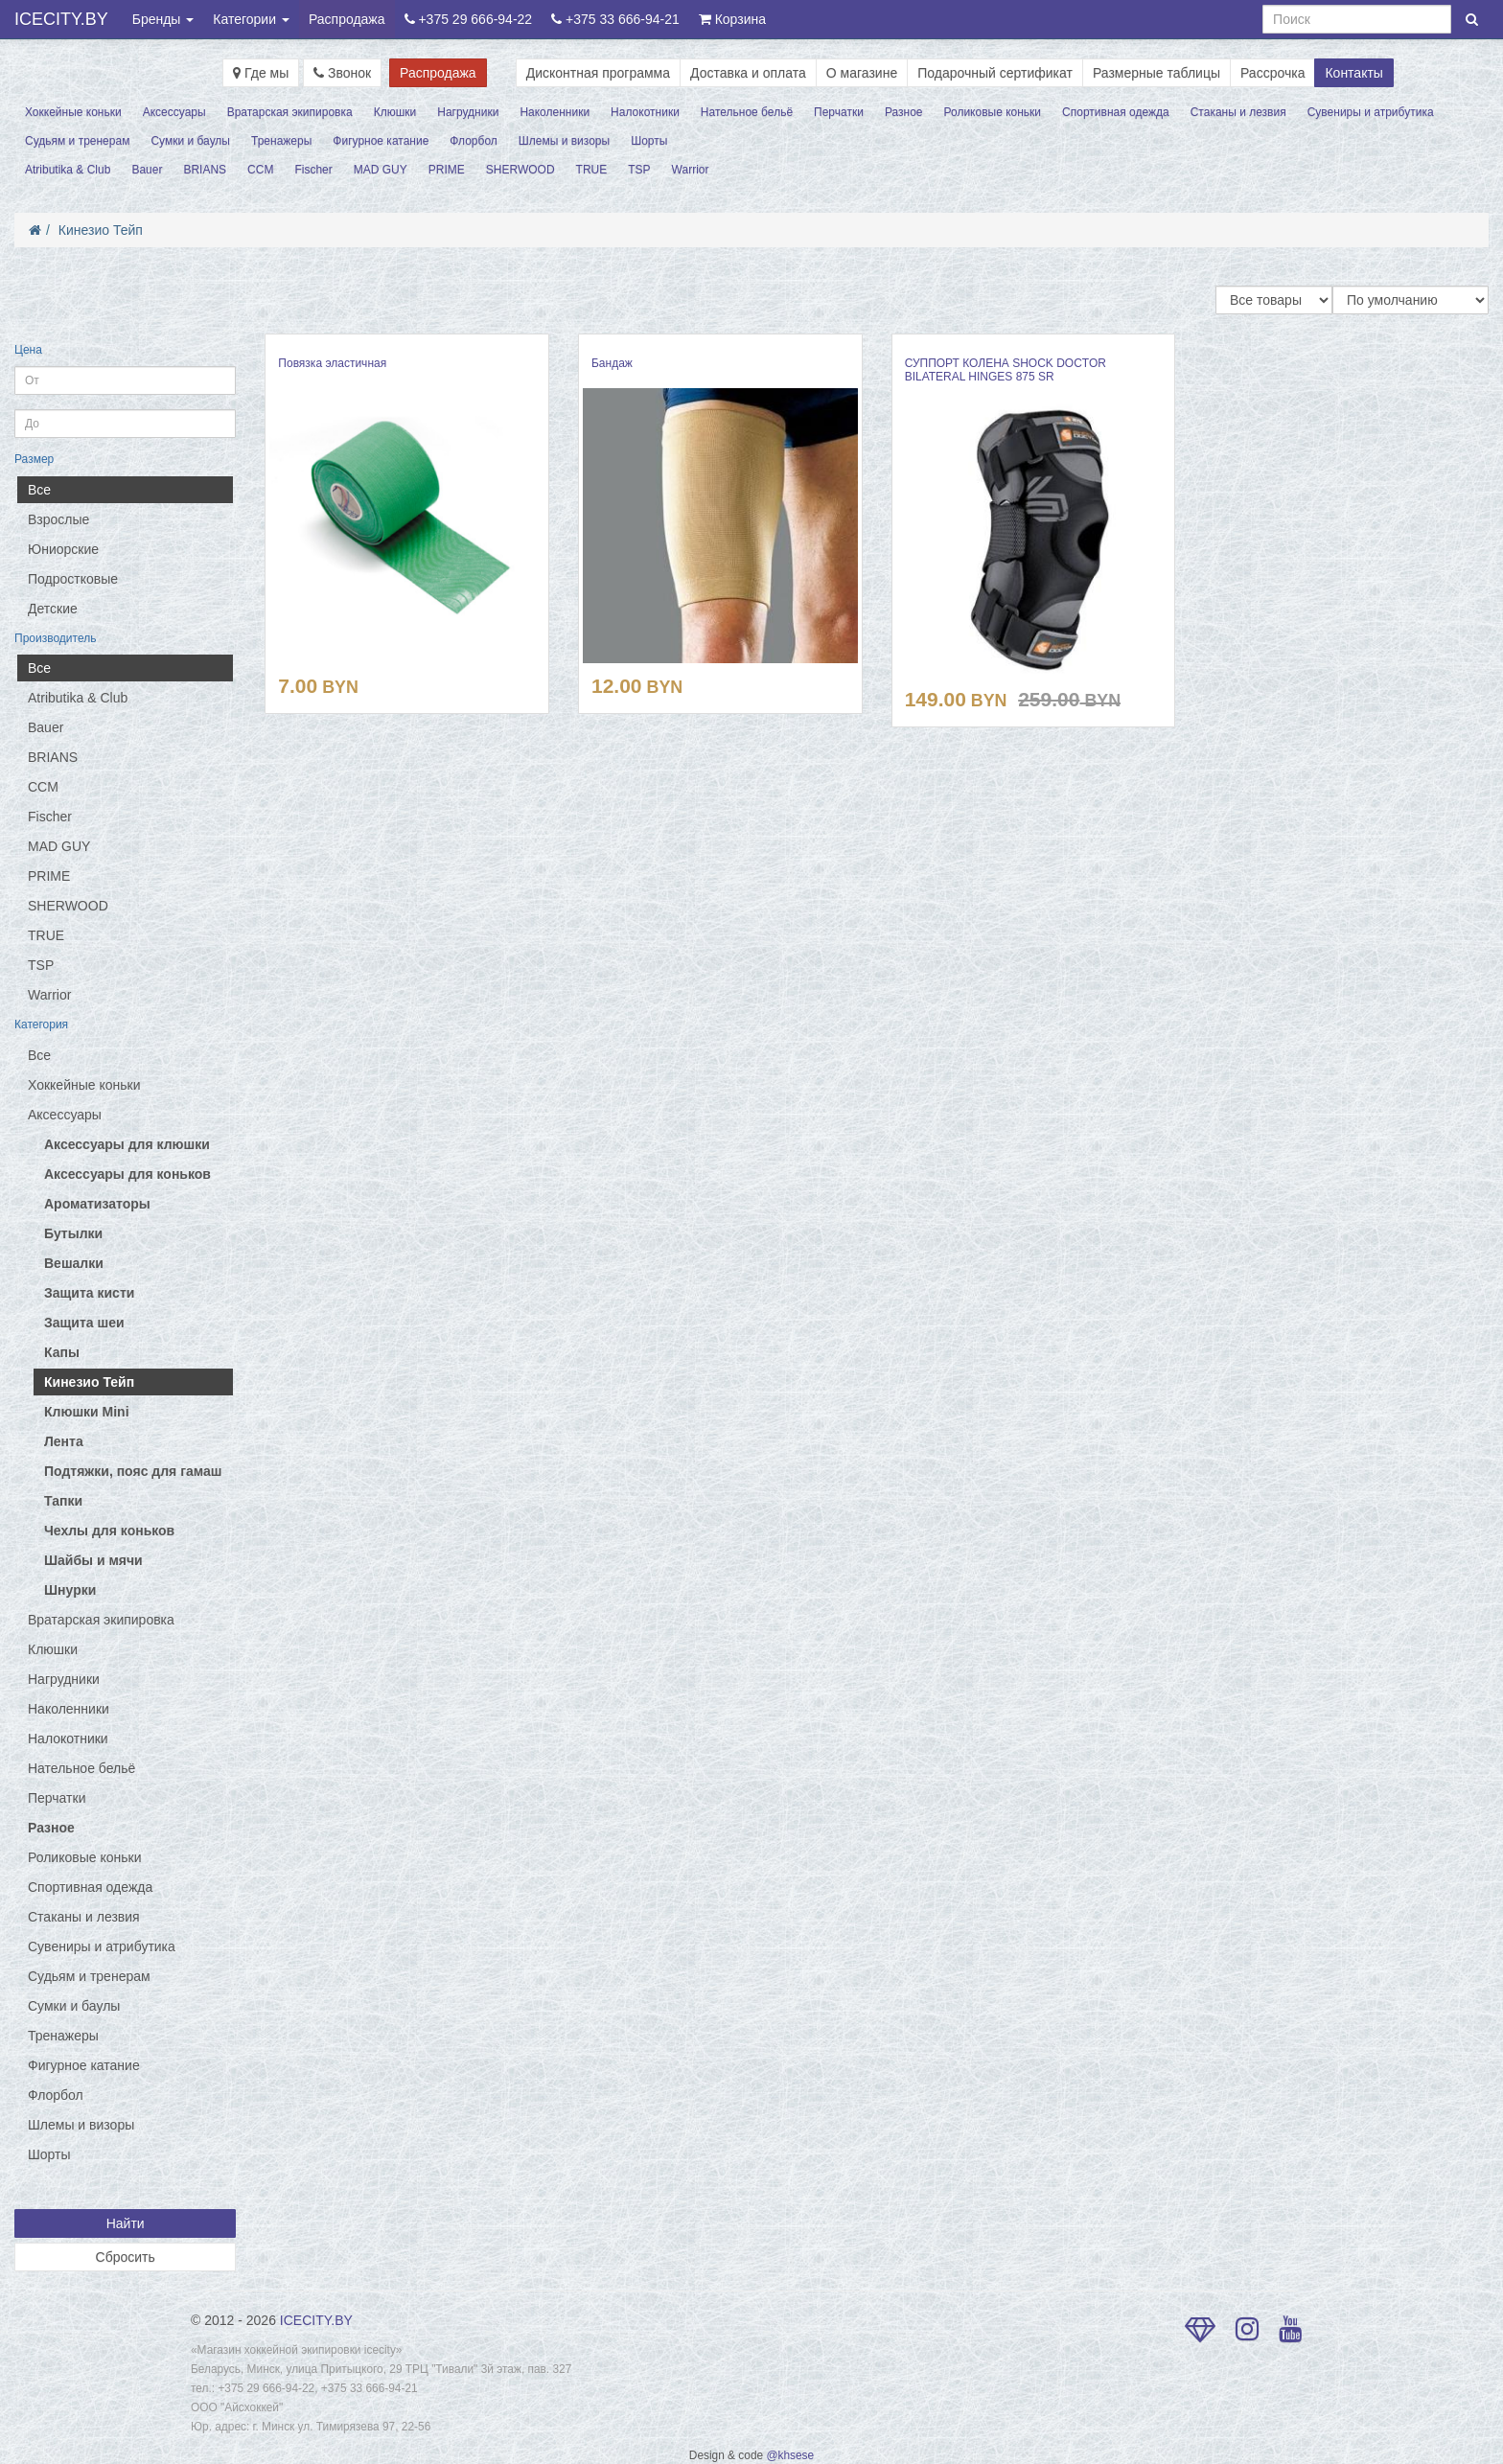 The height and width of the screenshot is (2464, 1503). I want to click on Warrior, so click(690, 169).